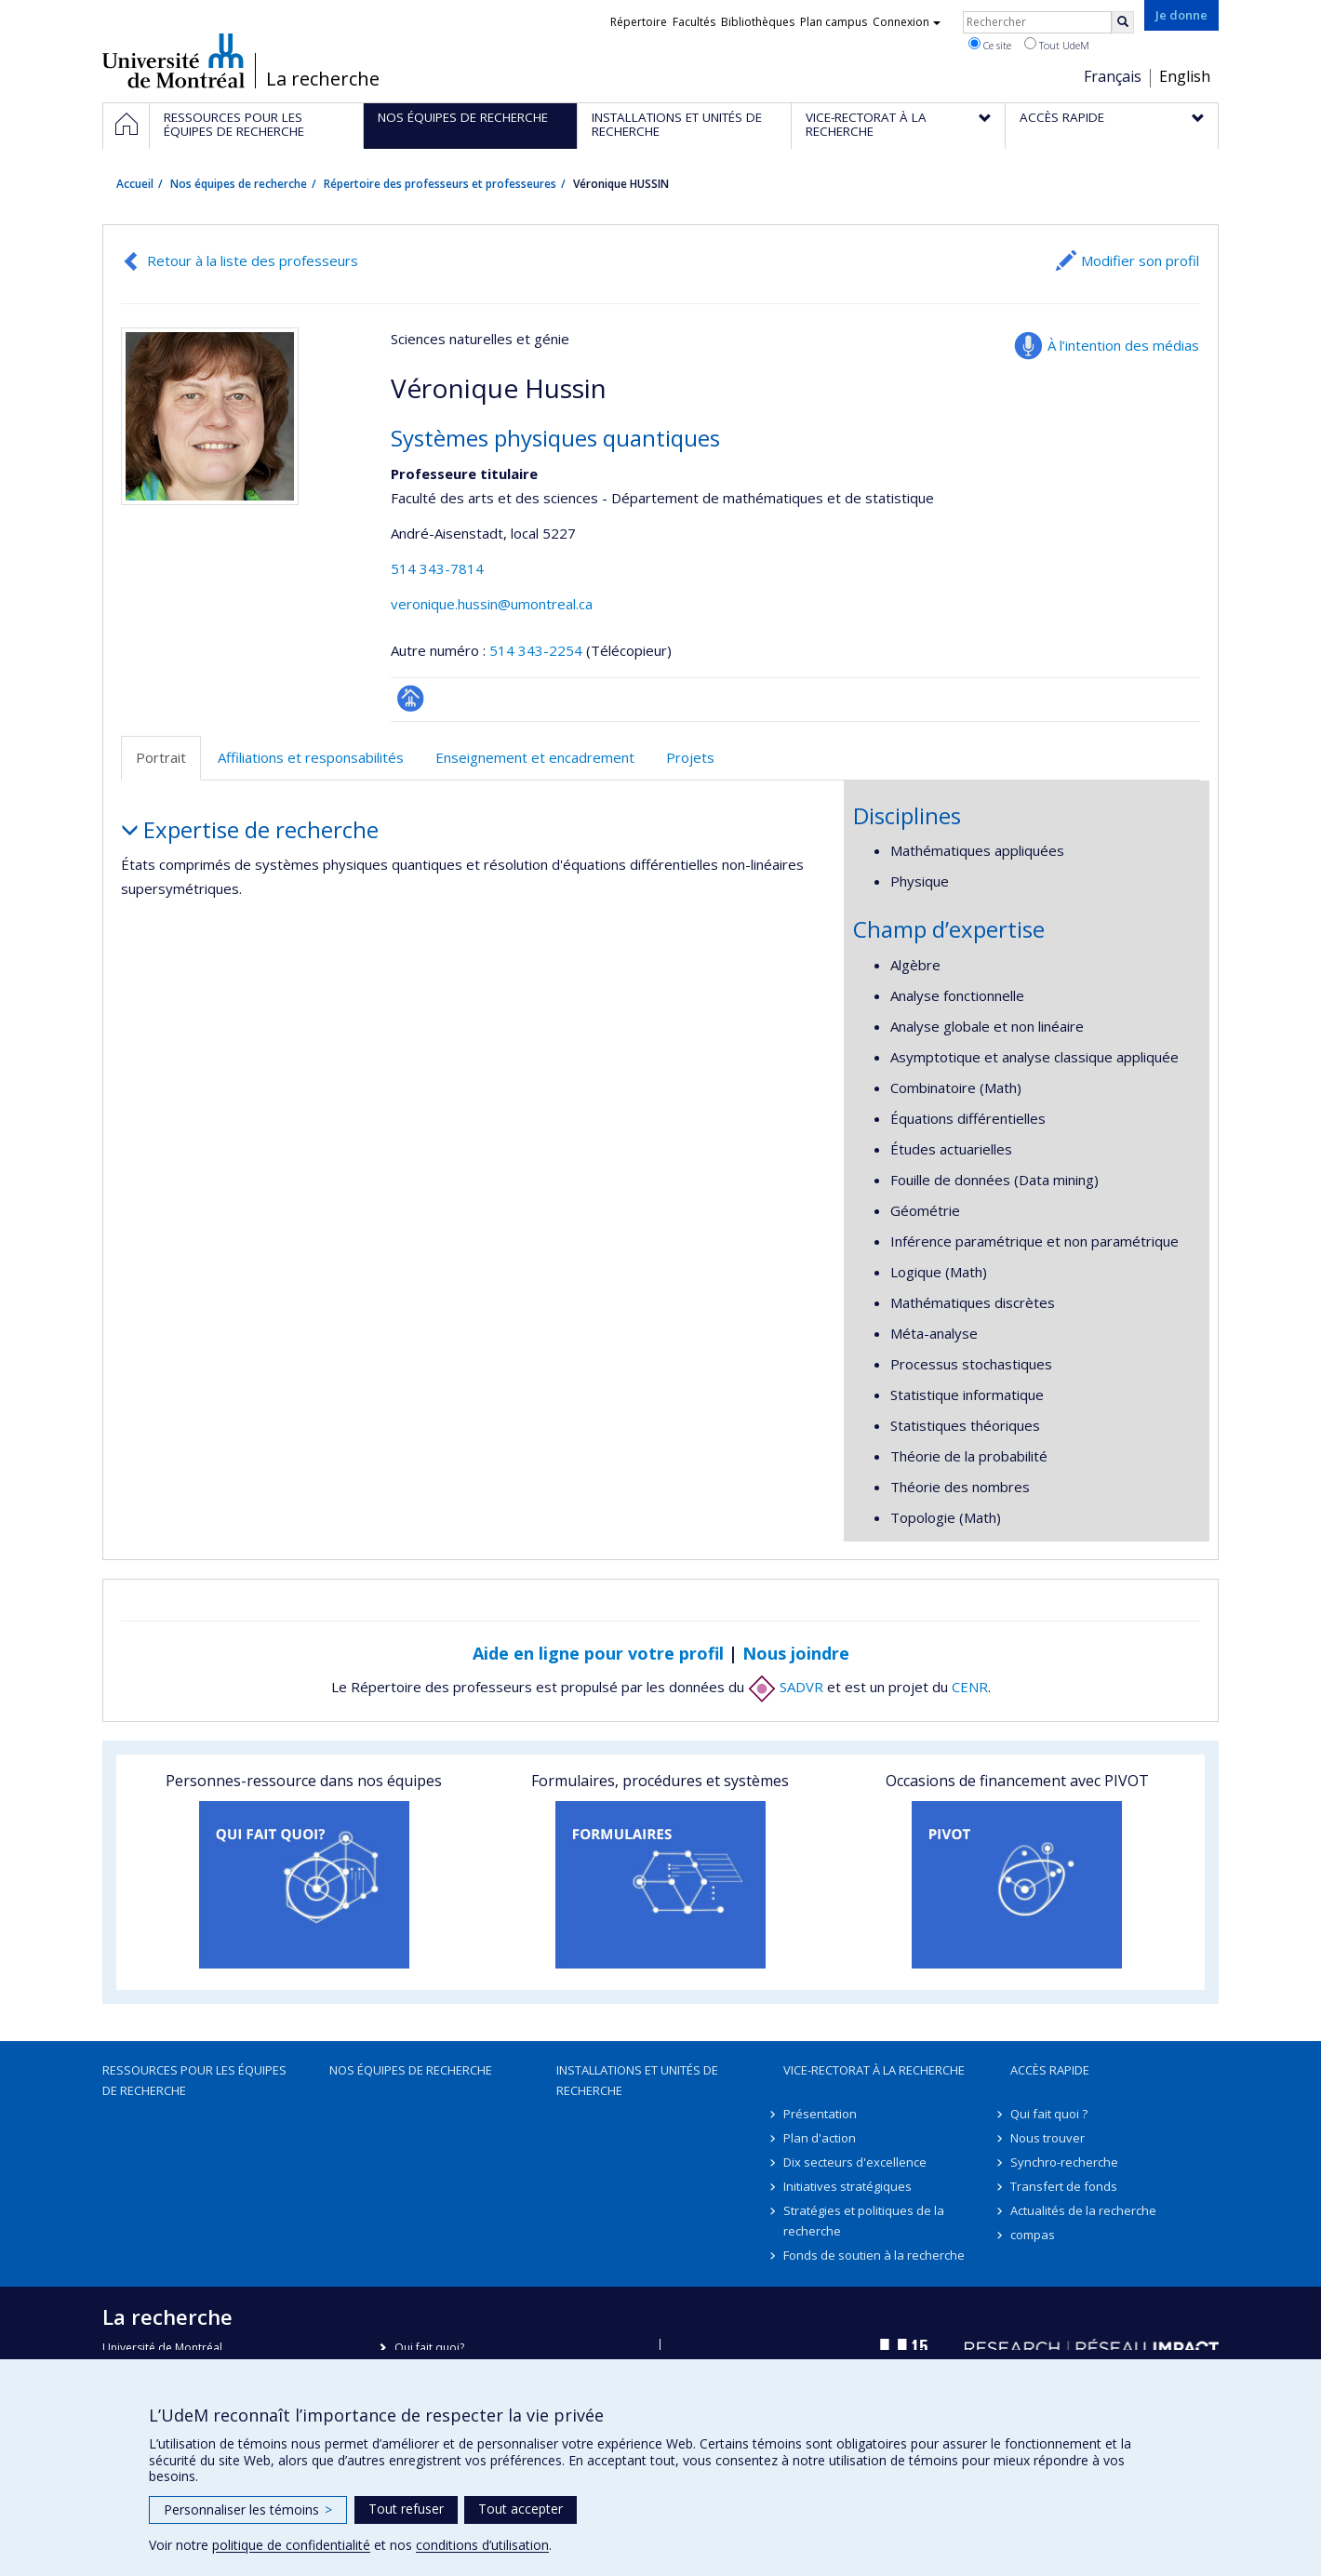 Image resolution: width=1321 pixels, height=2576 pixels. I want to click on SADVR, so click(785, 1686).